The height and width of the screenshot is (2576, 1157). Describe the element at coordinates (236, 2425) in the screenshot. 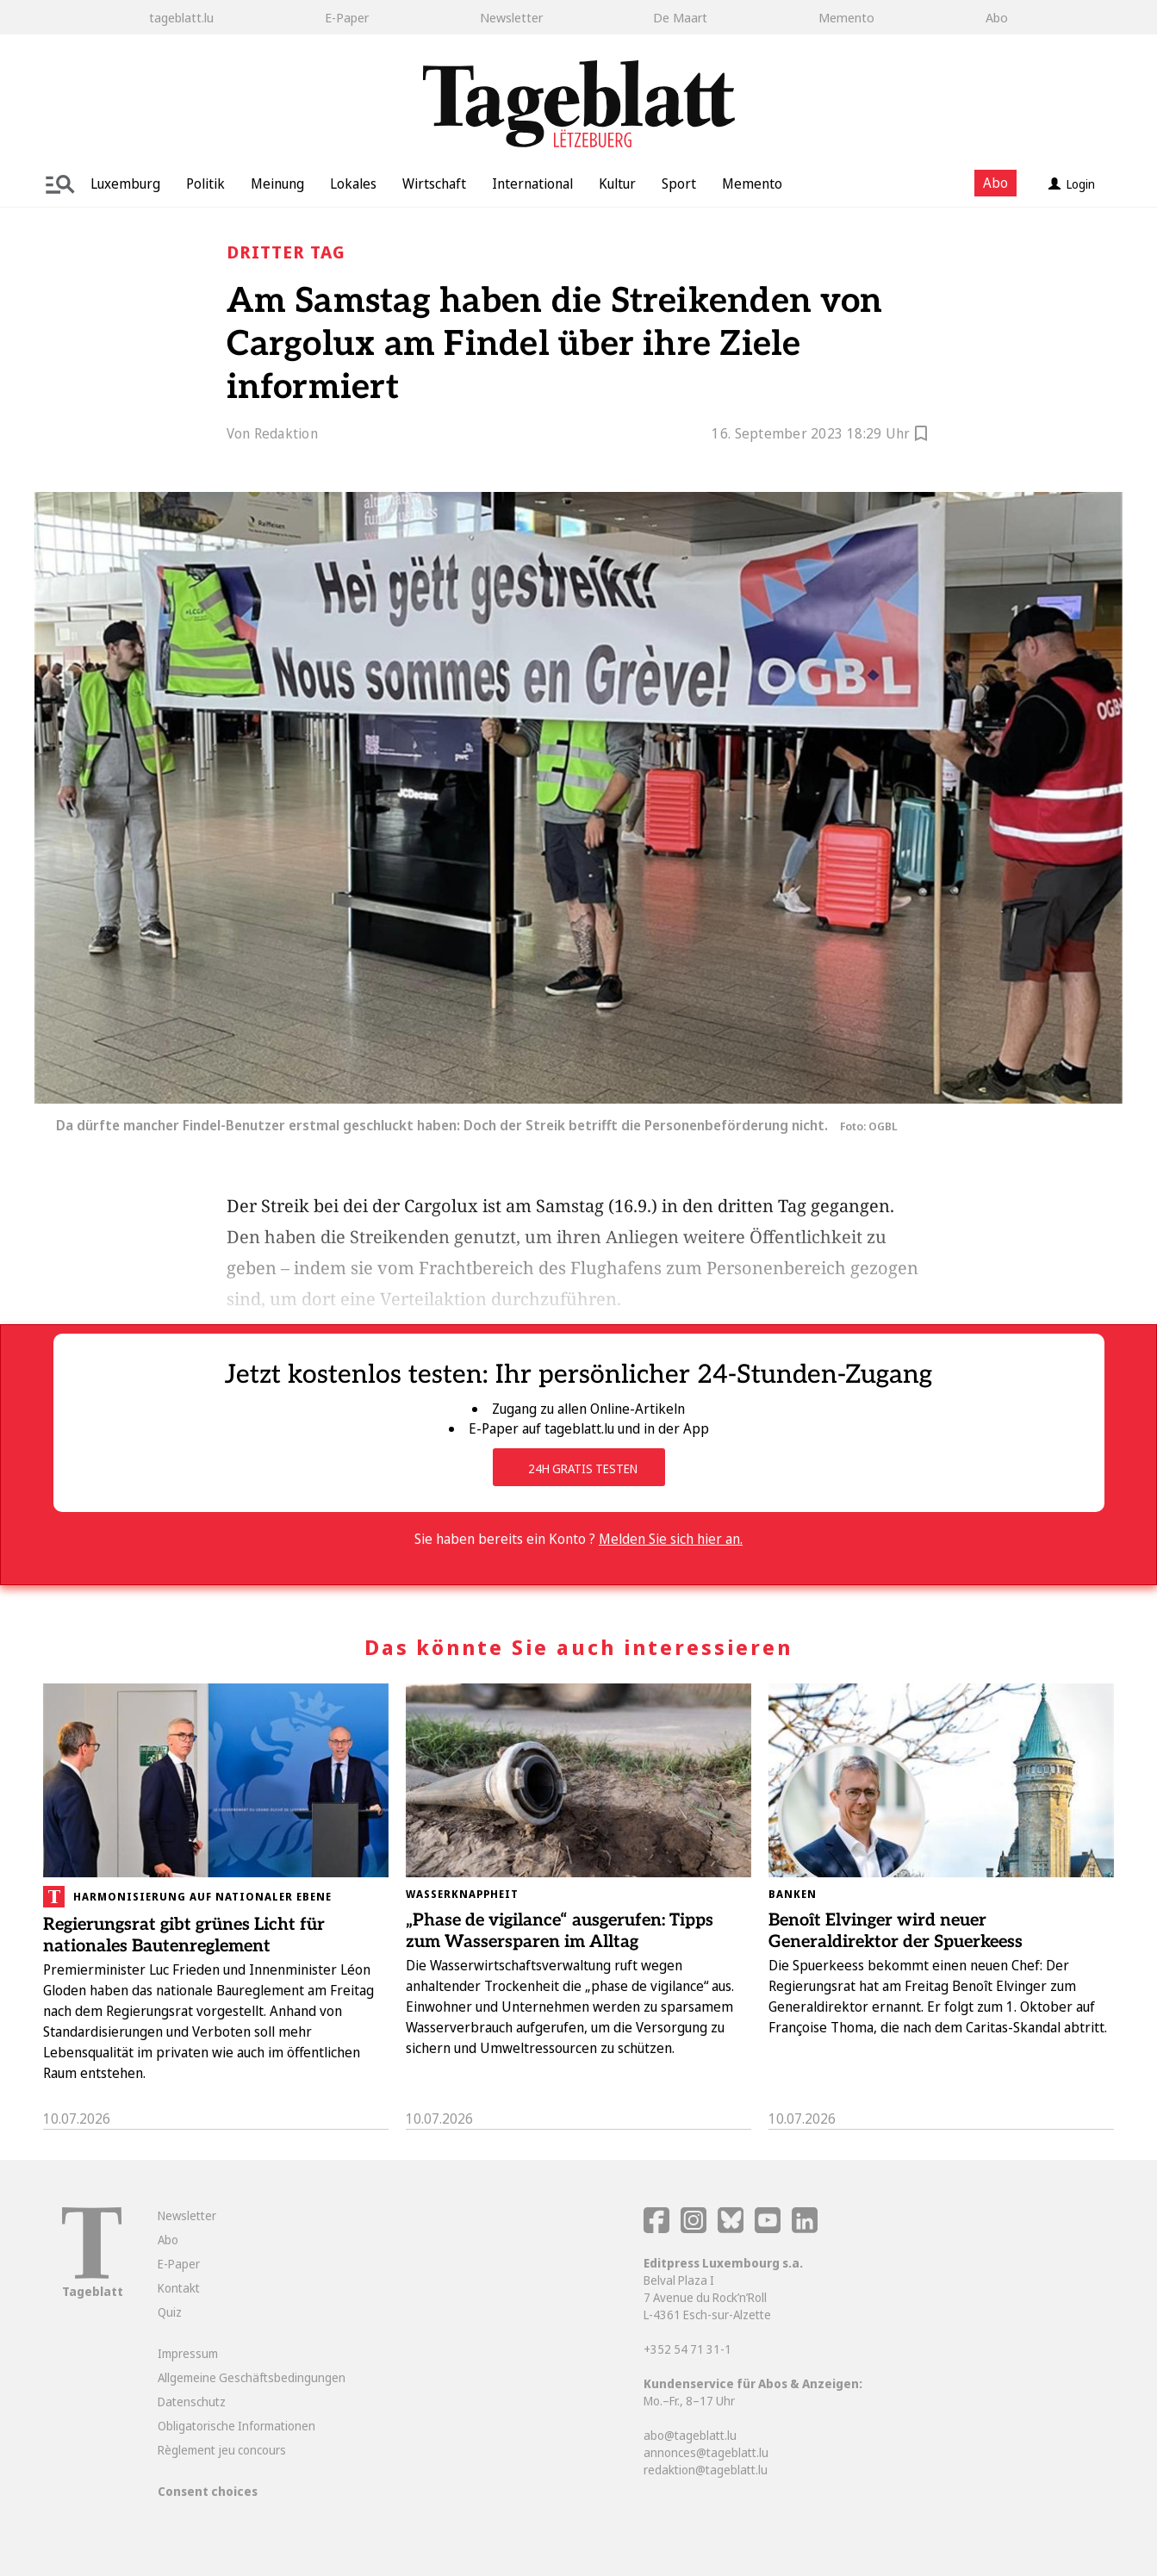

I see `Obligatorische Informationen` at that location.